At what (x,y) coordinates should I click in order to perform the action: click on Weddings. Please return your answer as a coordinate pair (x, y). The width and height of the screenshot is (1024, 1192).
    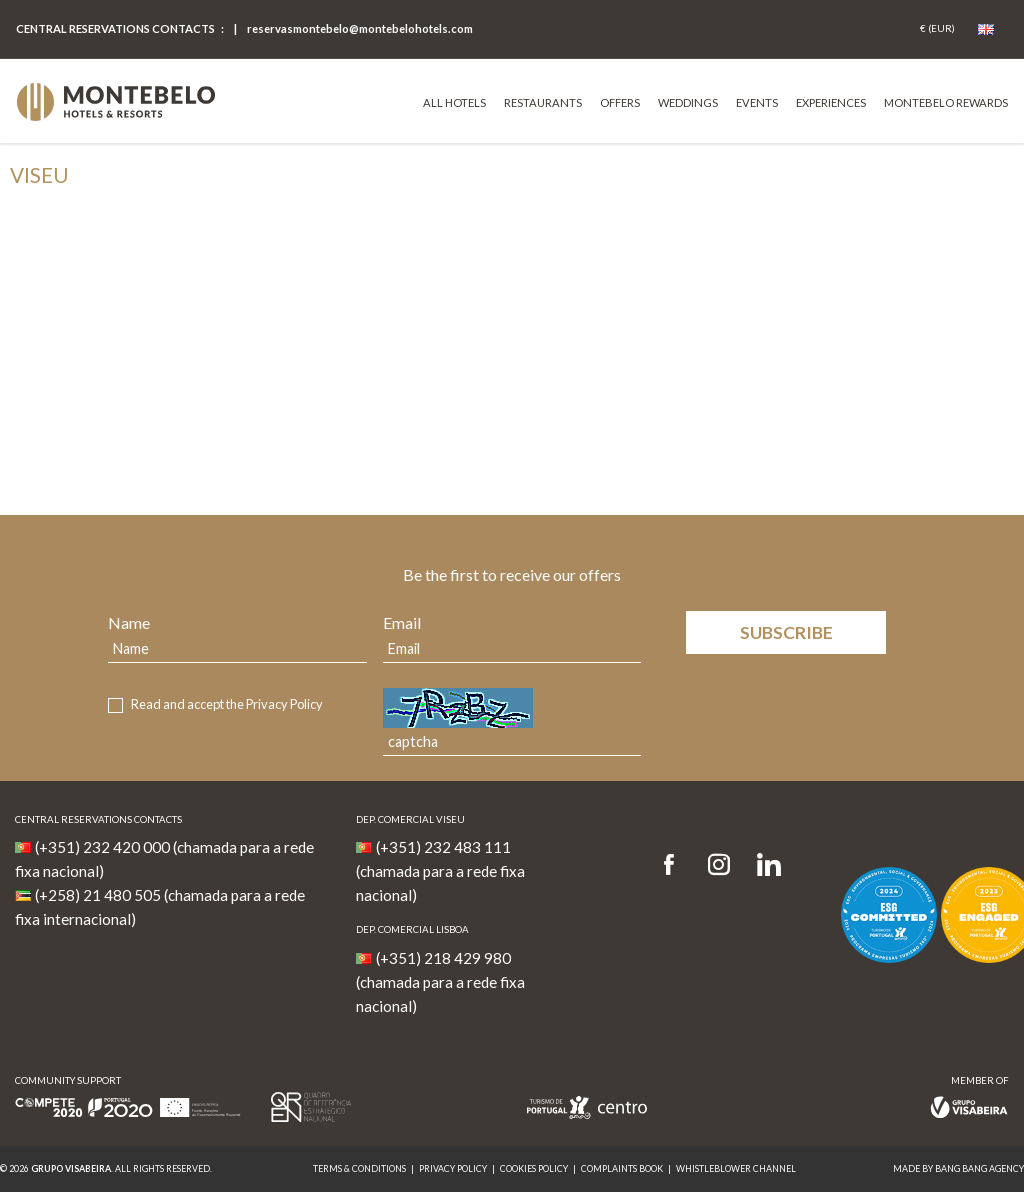
    Looking at the image, I should click on (688, 102).